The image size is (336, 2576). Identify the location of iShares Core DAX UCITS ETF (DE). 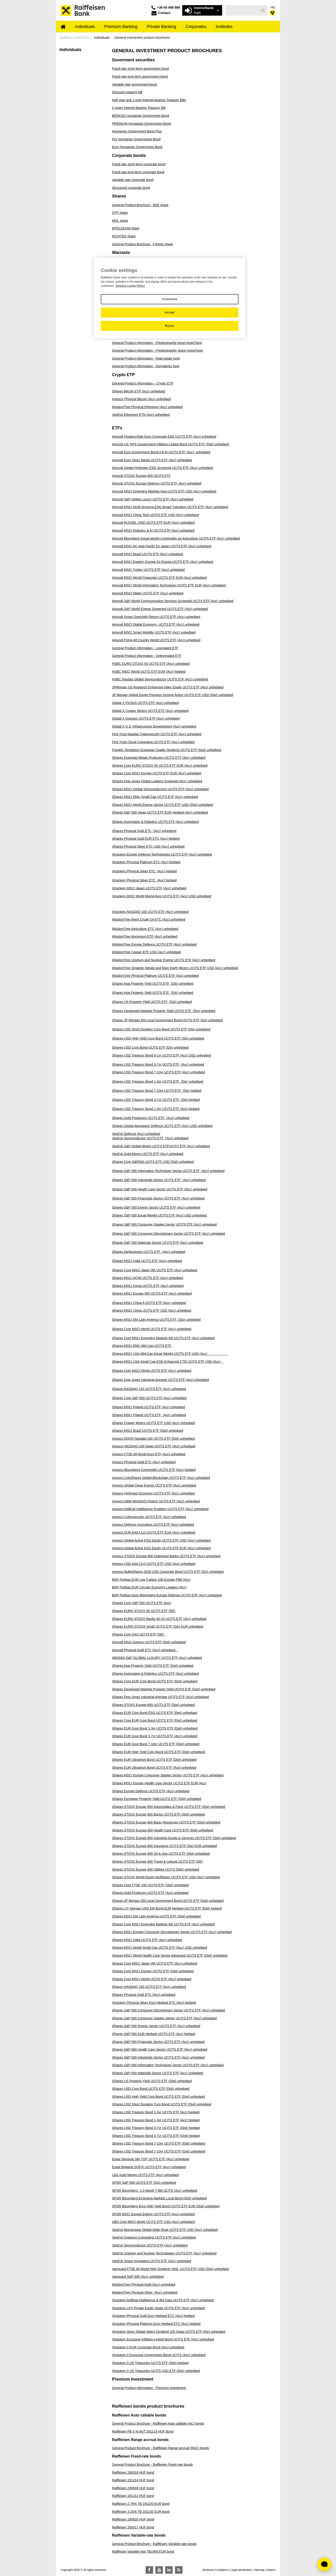
(138, 1634).